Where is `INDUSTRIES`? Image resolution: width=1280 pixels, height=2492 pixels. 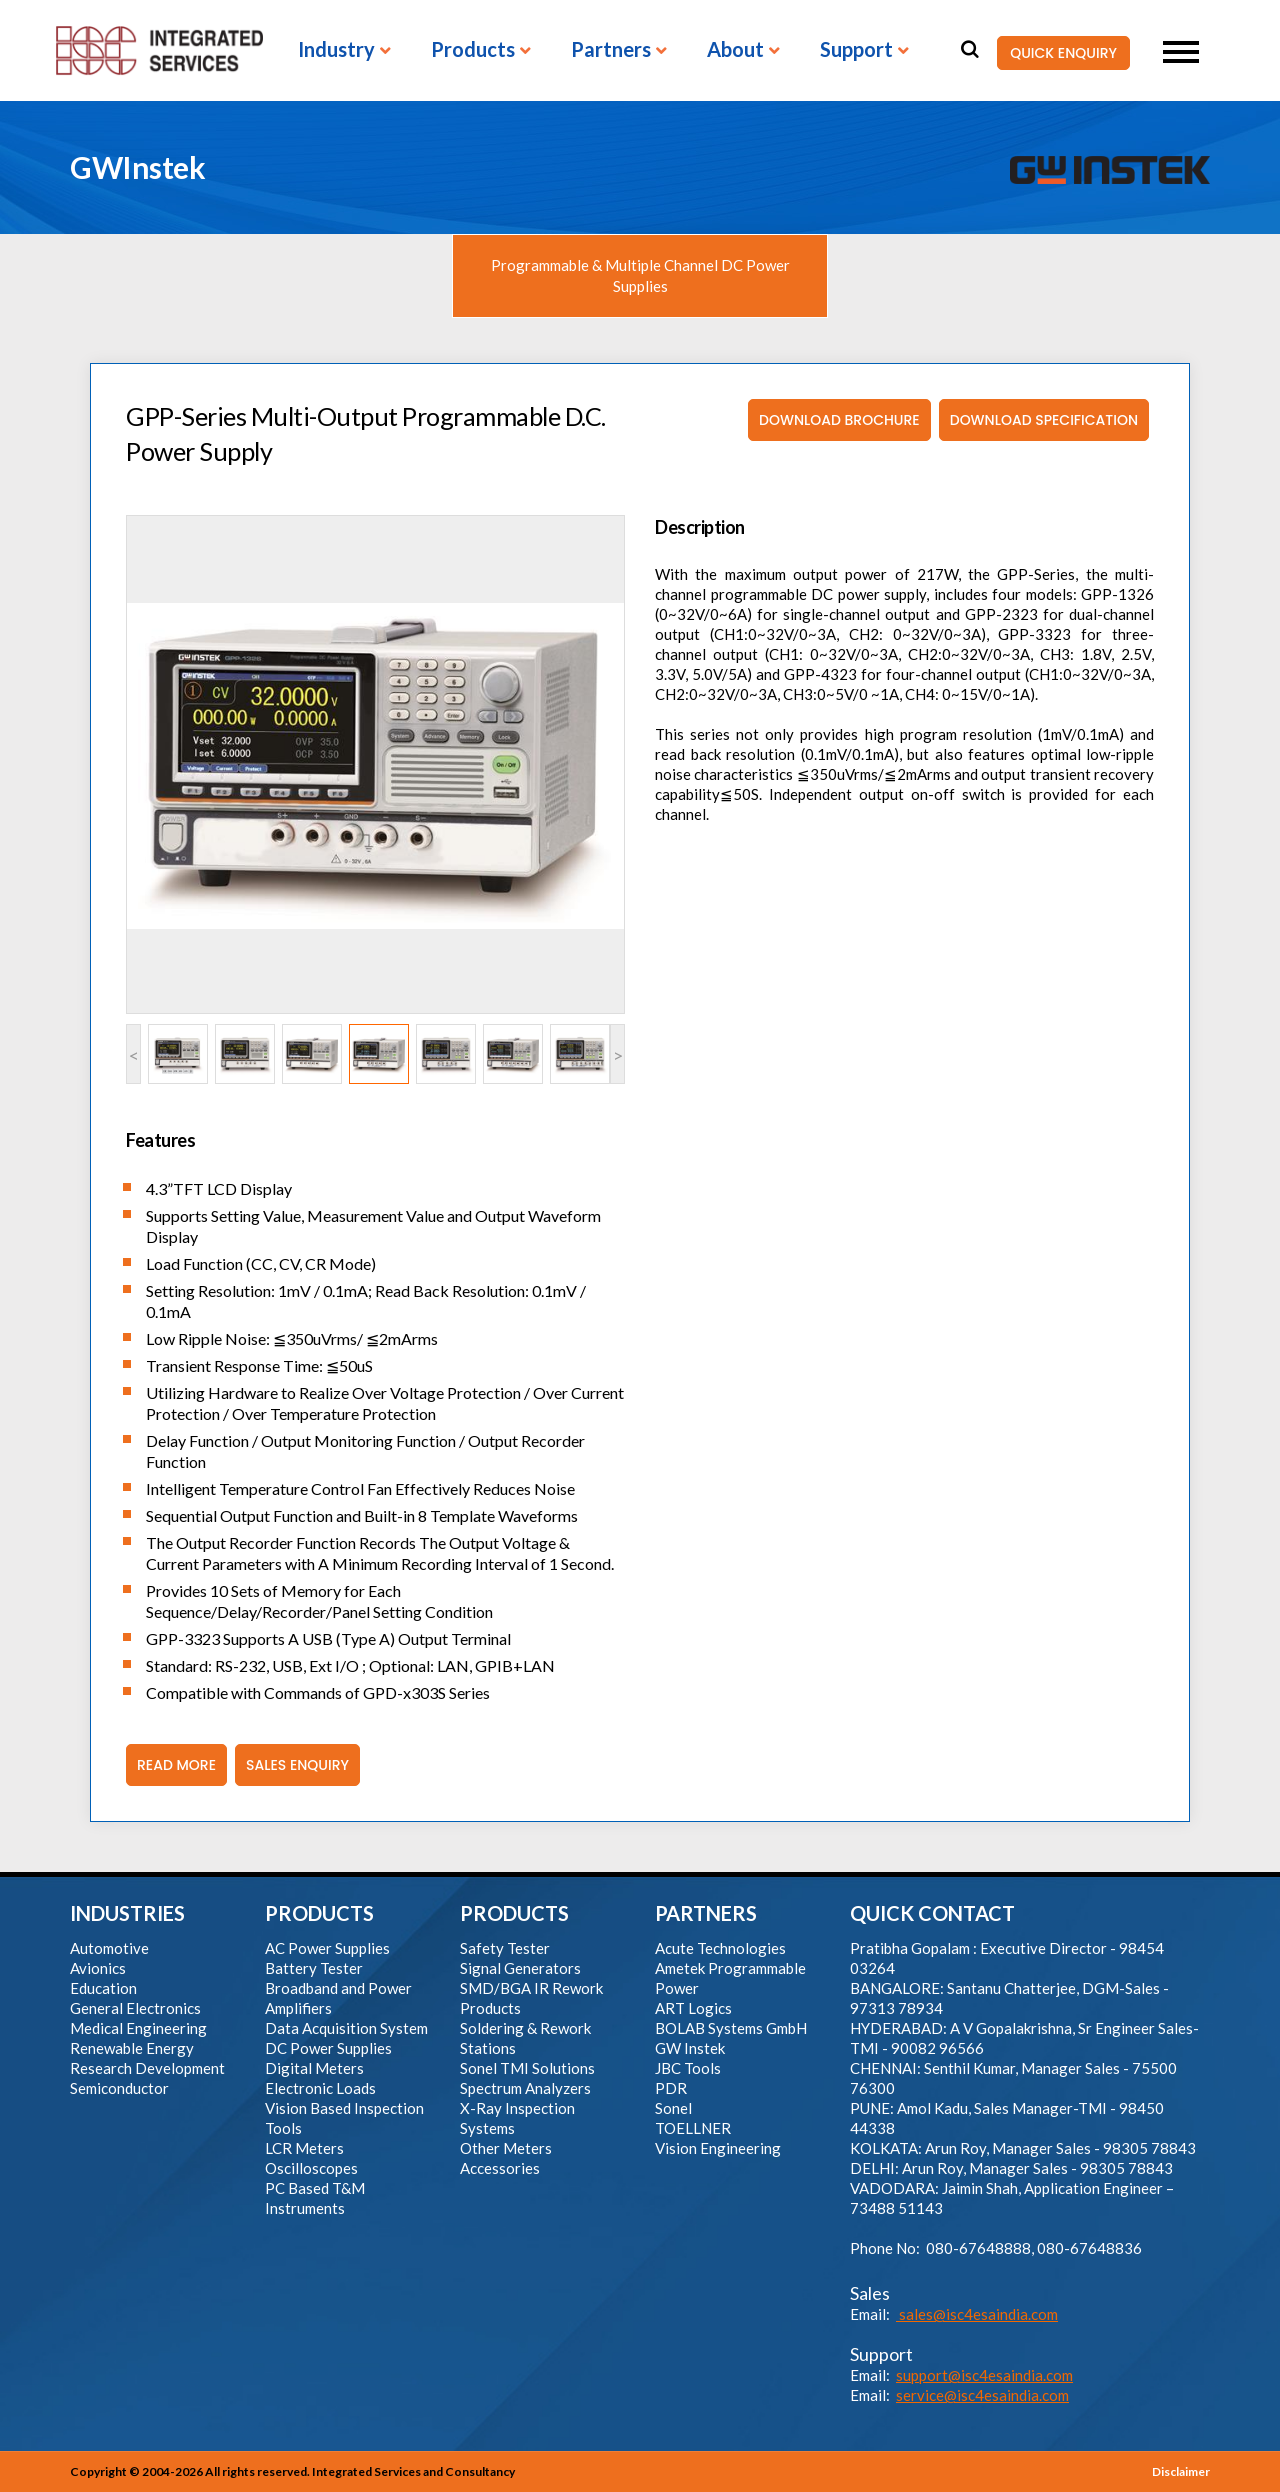 INDUSTRIES is located at coordinates (127, 1913).